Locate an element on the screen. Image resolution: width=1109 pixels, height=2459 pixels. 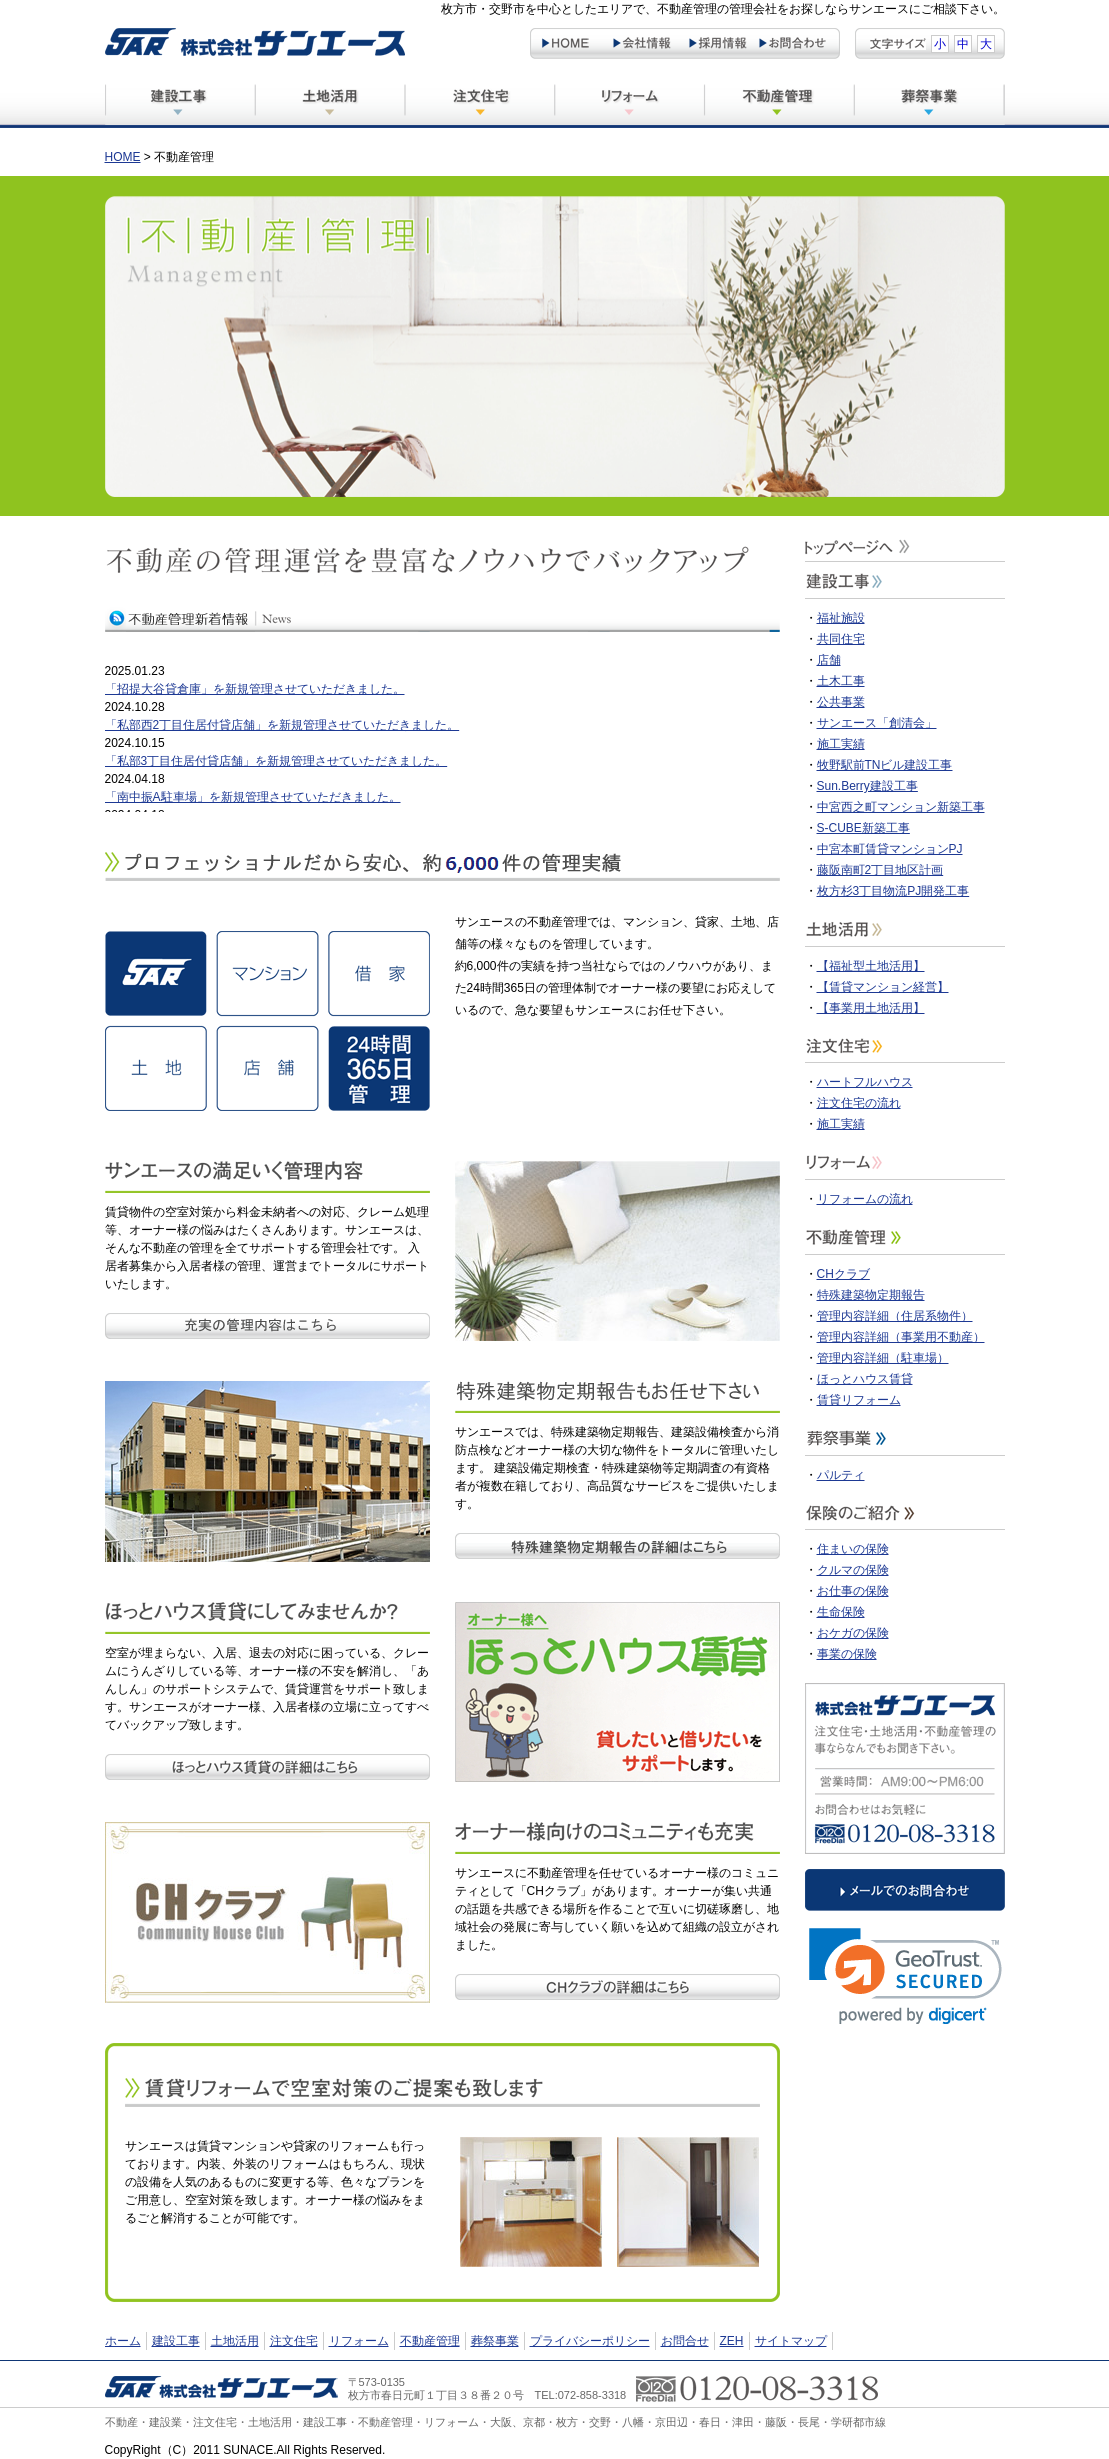
ホーム is located at coordinates (123, 2341).